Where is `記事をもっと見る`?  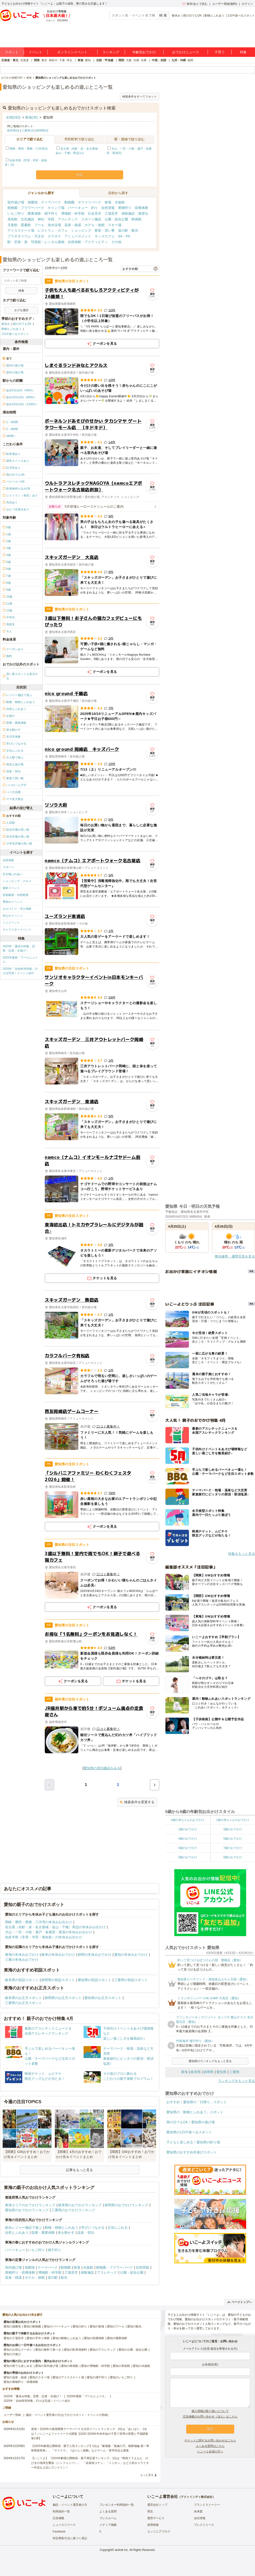 記事をもっと見る is located at coordinates (79, 2170).